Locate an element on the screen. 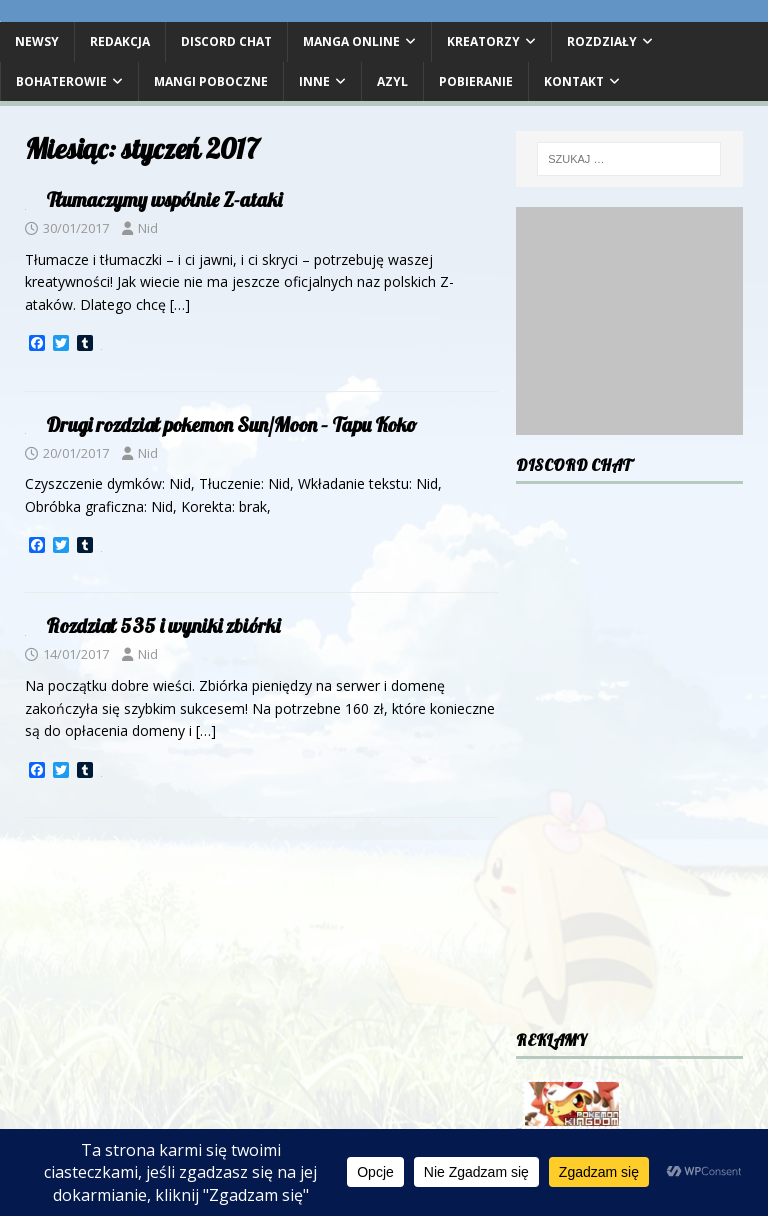  Pobieranie is located at coordinates (476, 81).